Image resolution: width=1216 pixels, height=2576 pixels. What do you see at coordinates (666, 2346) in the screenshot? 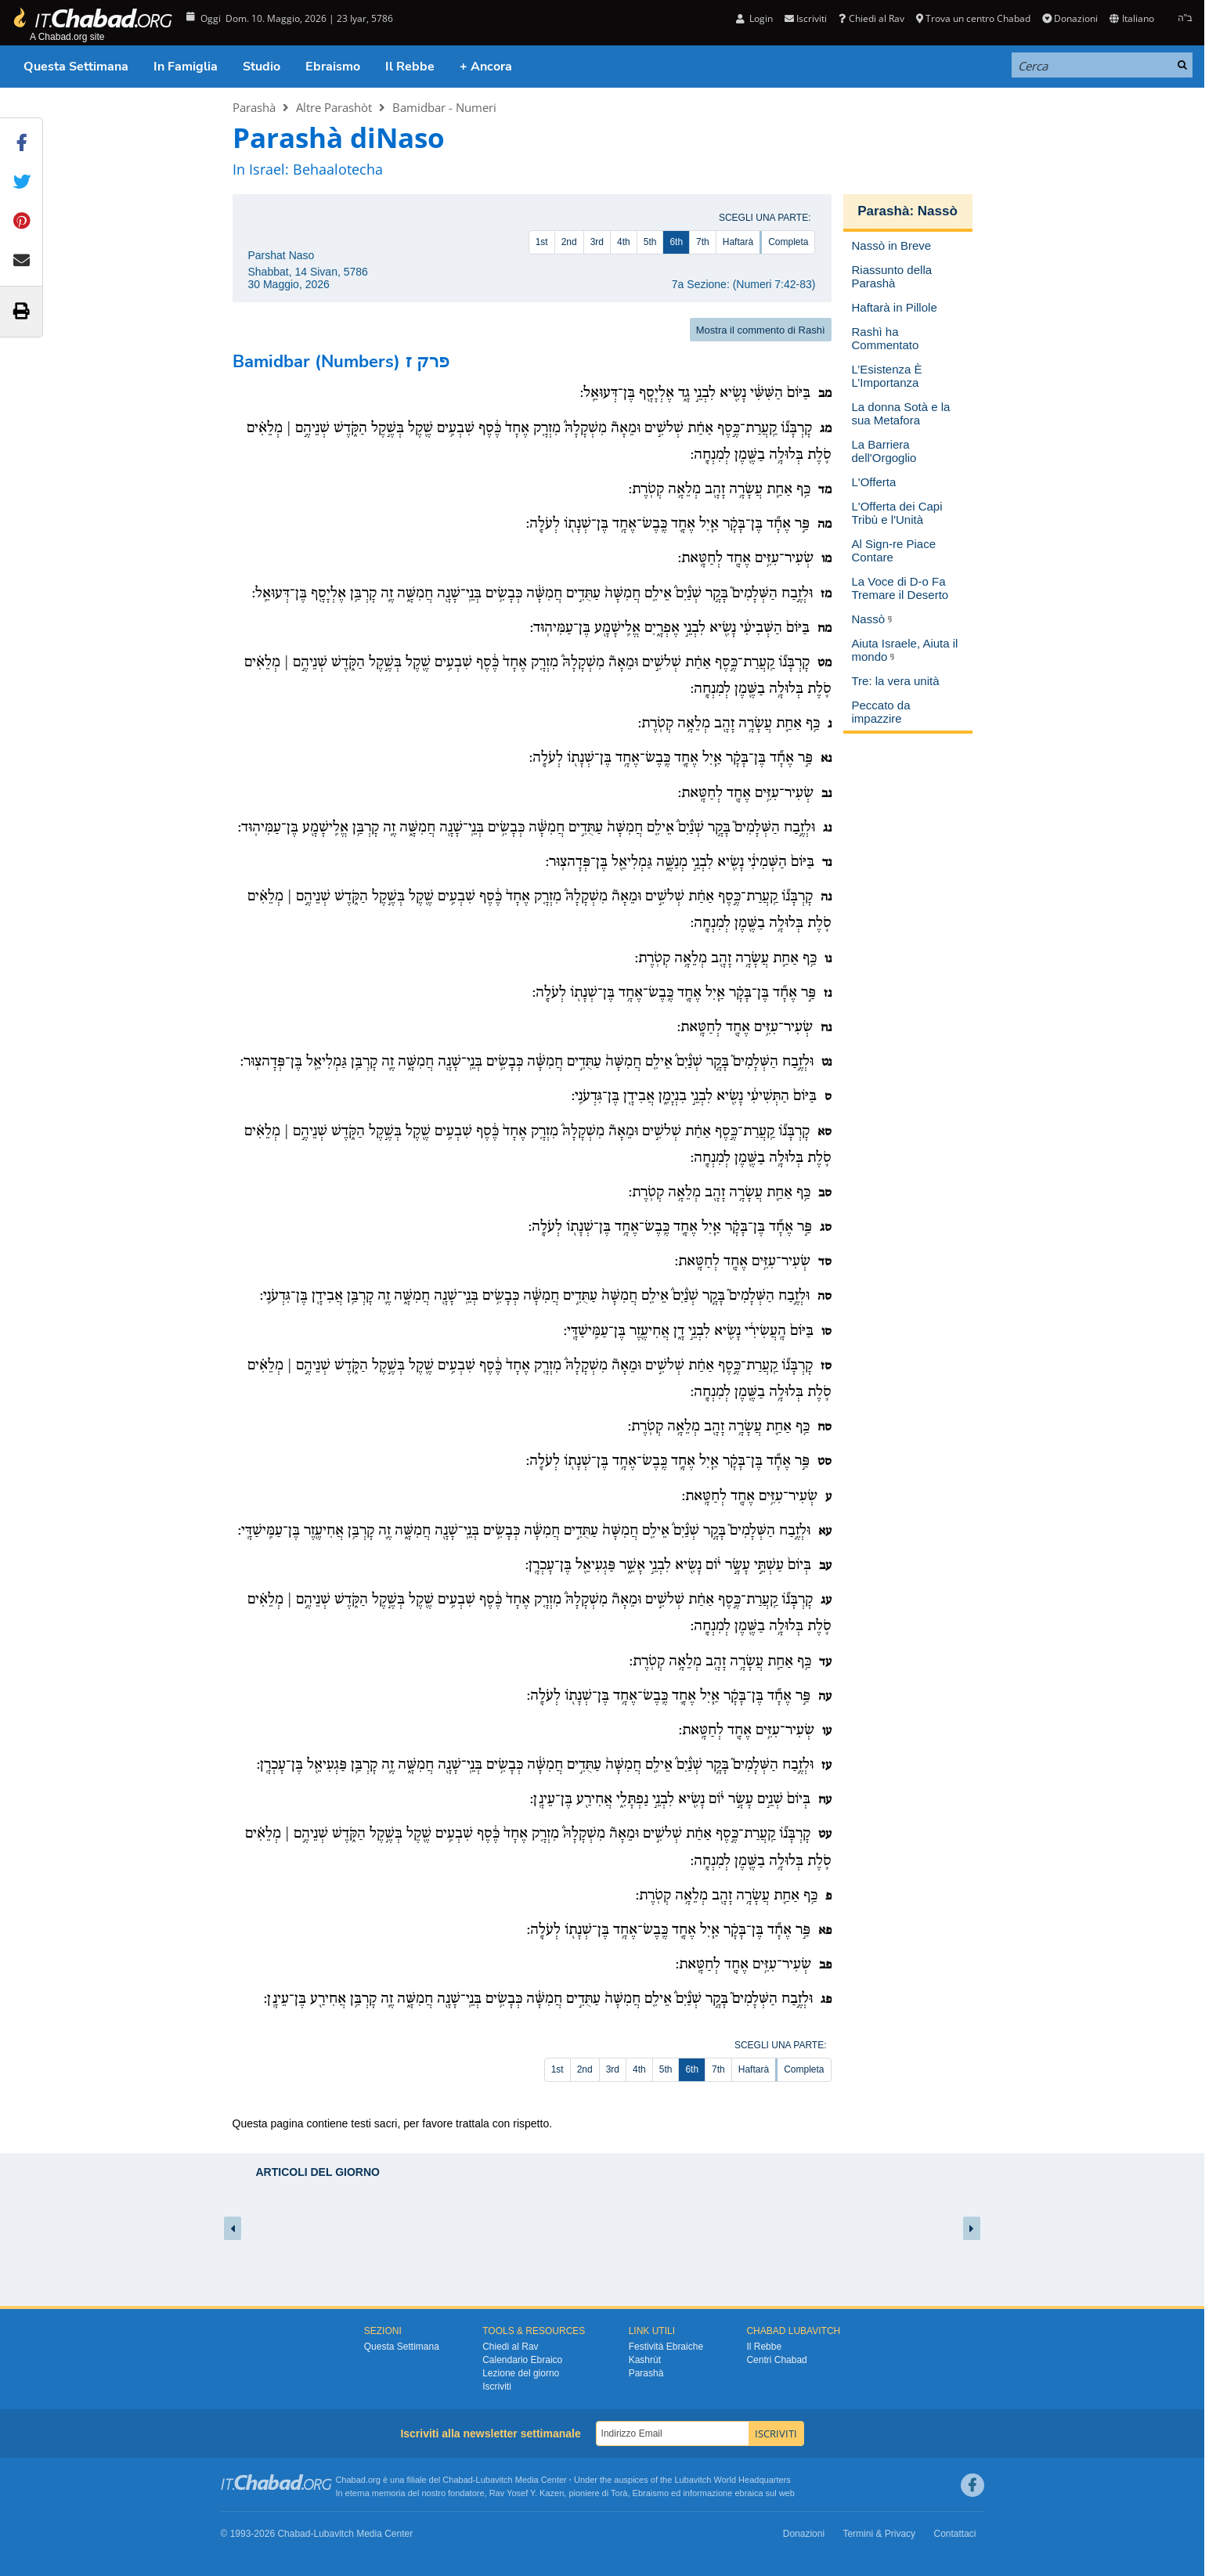
I see `Festività Ebraiche` at bounding box center [666, 2346].